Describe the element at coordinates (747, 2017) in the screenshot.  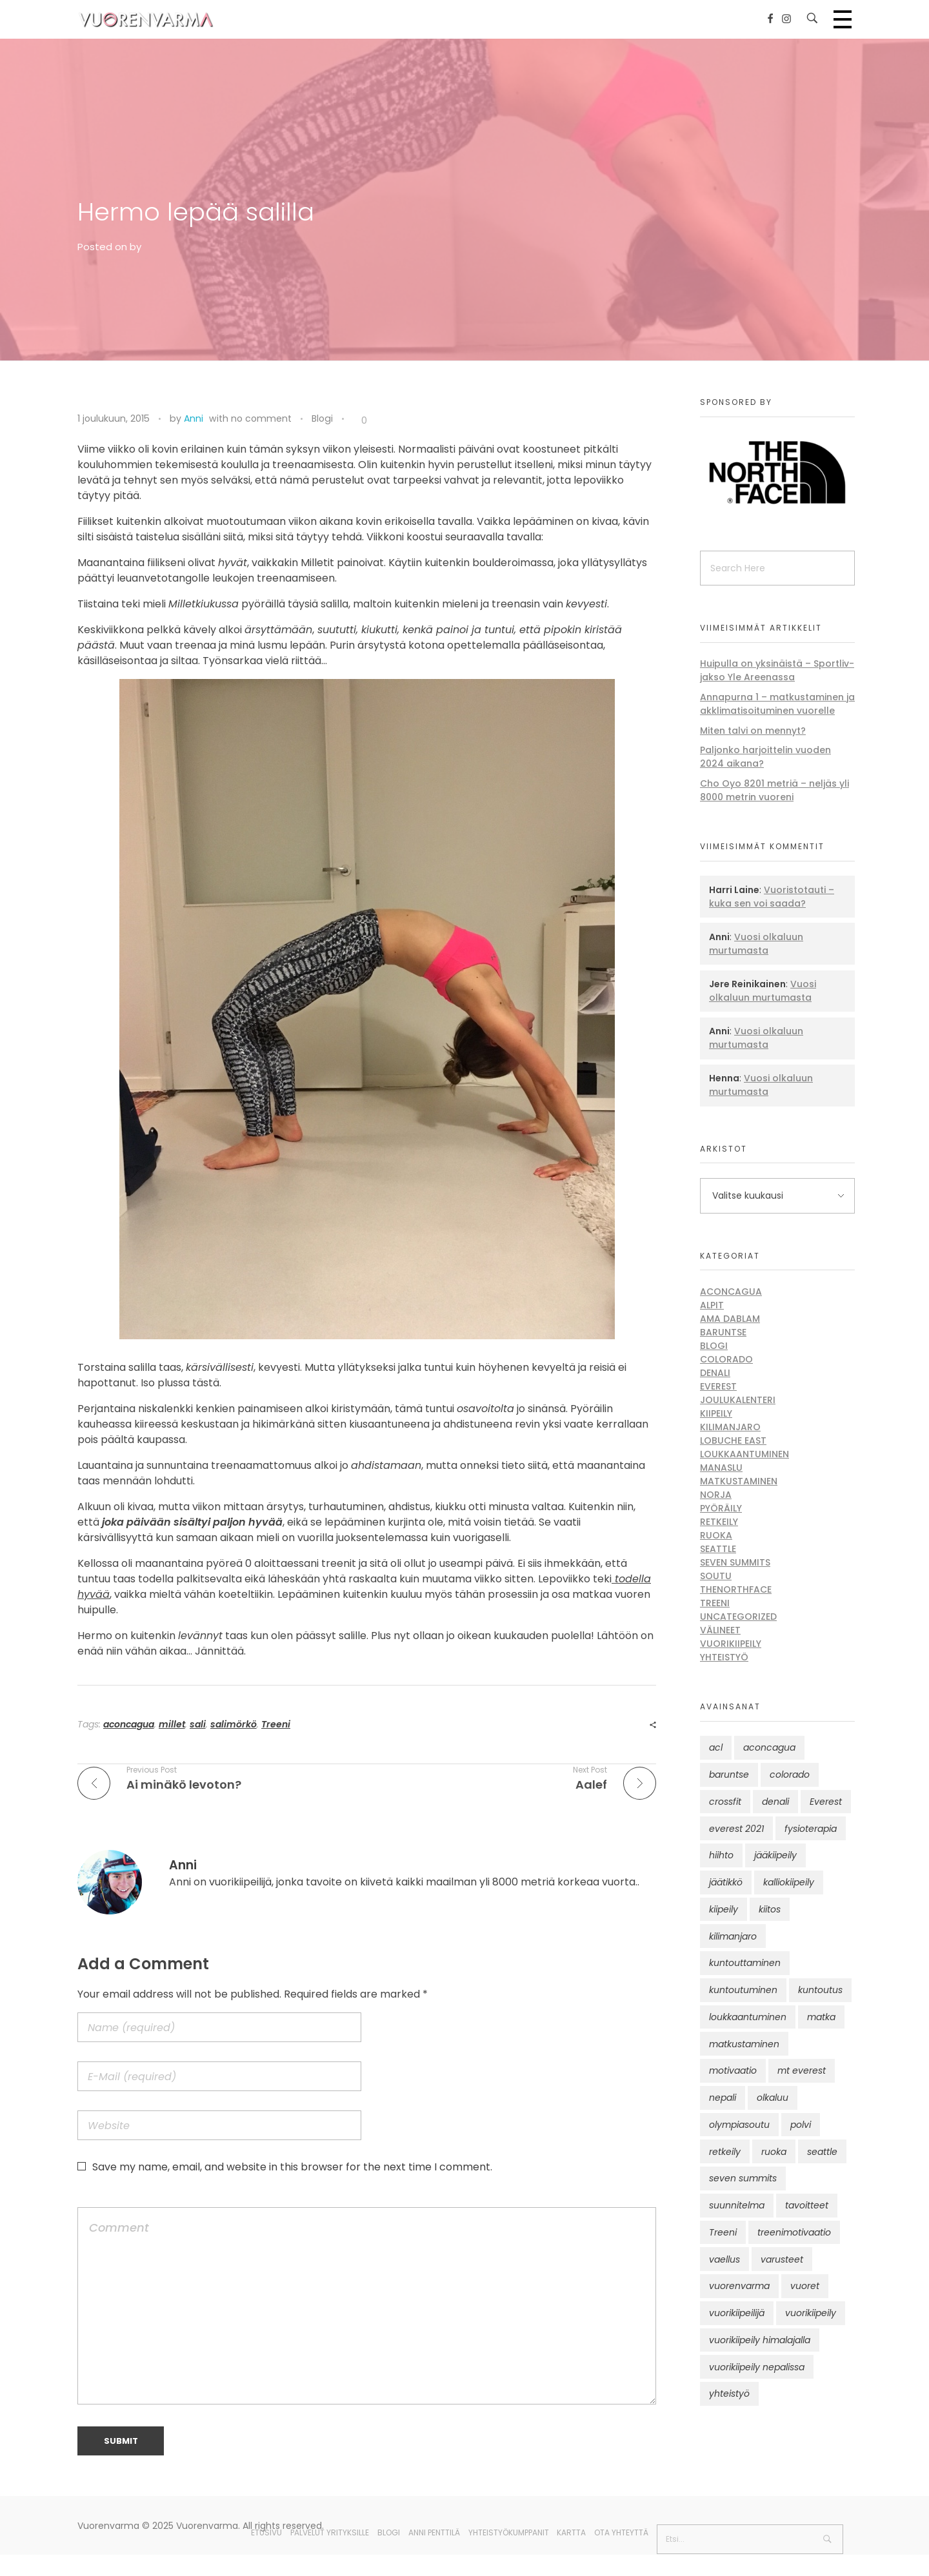
I see `loukkaantuminen [loukkaantuminen (30 kohdetta)]` at that location.